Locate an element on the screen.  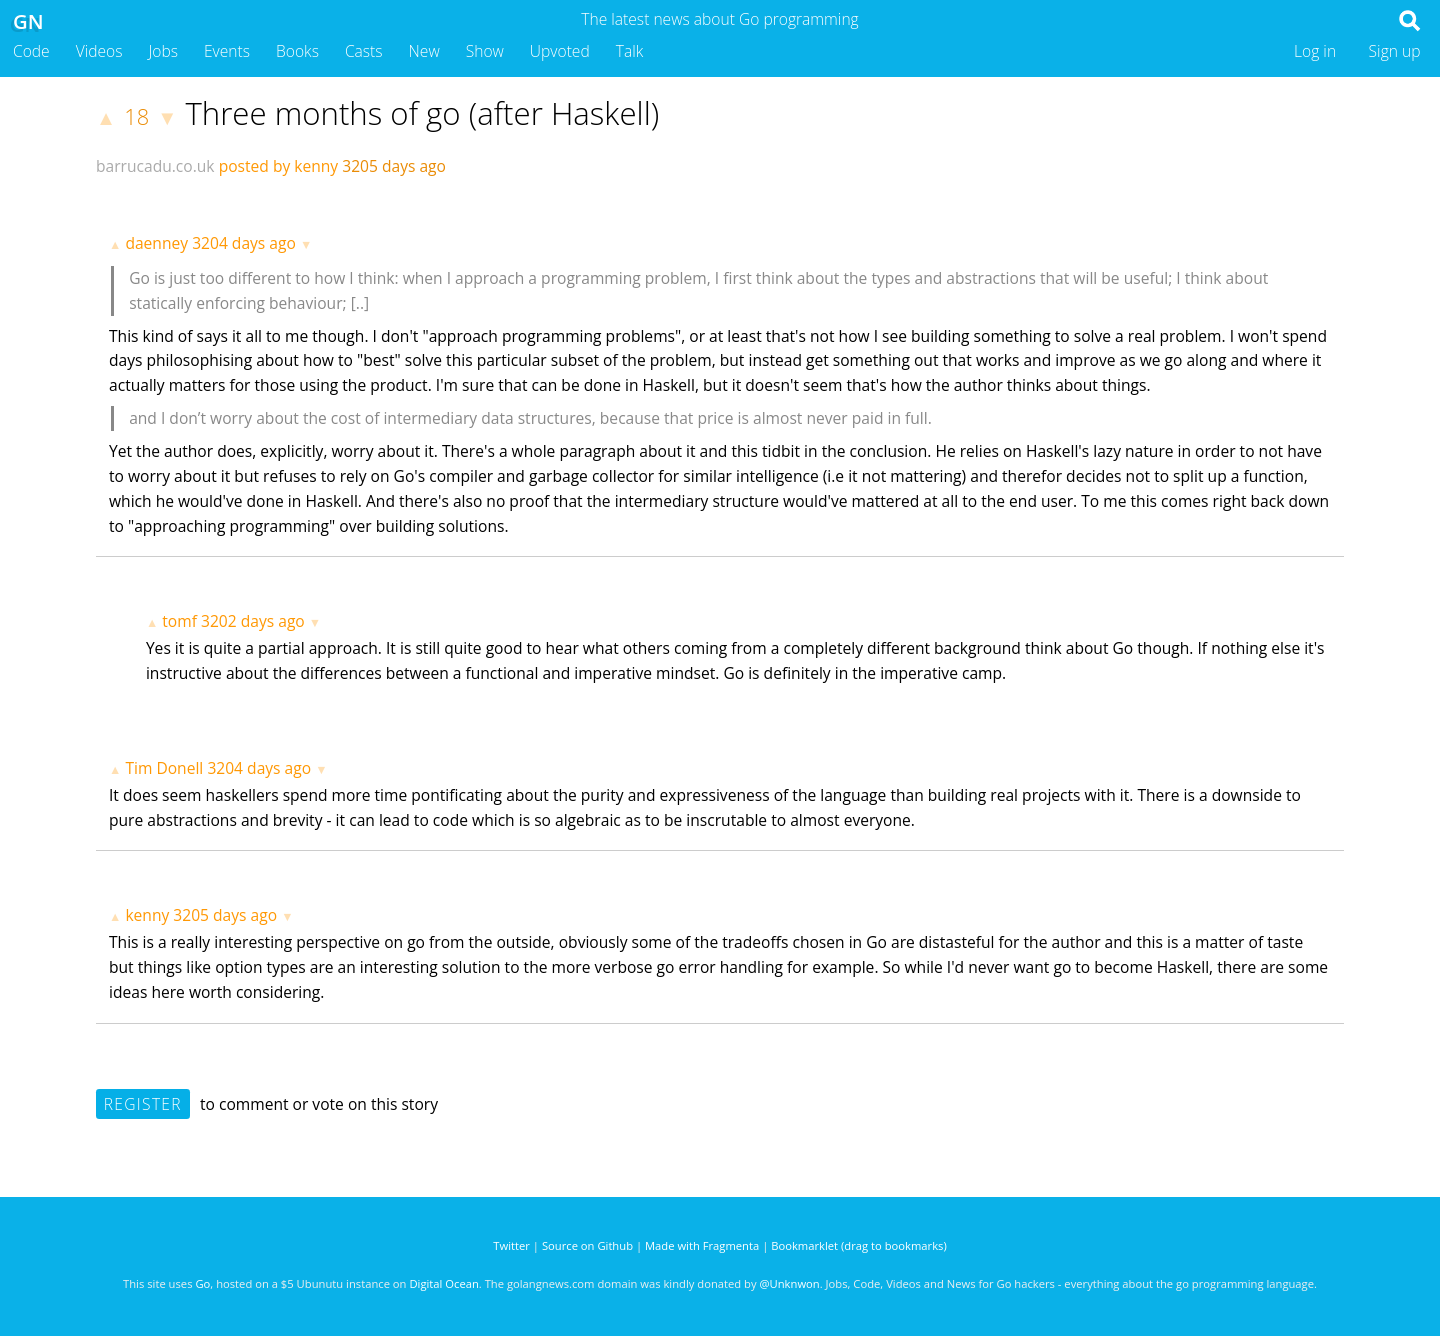
Sign up is located at coordinates (1395, 51).